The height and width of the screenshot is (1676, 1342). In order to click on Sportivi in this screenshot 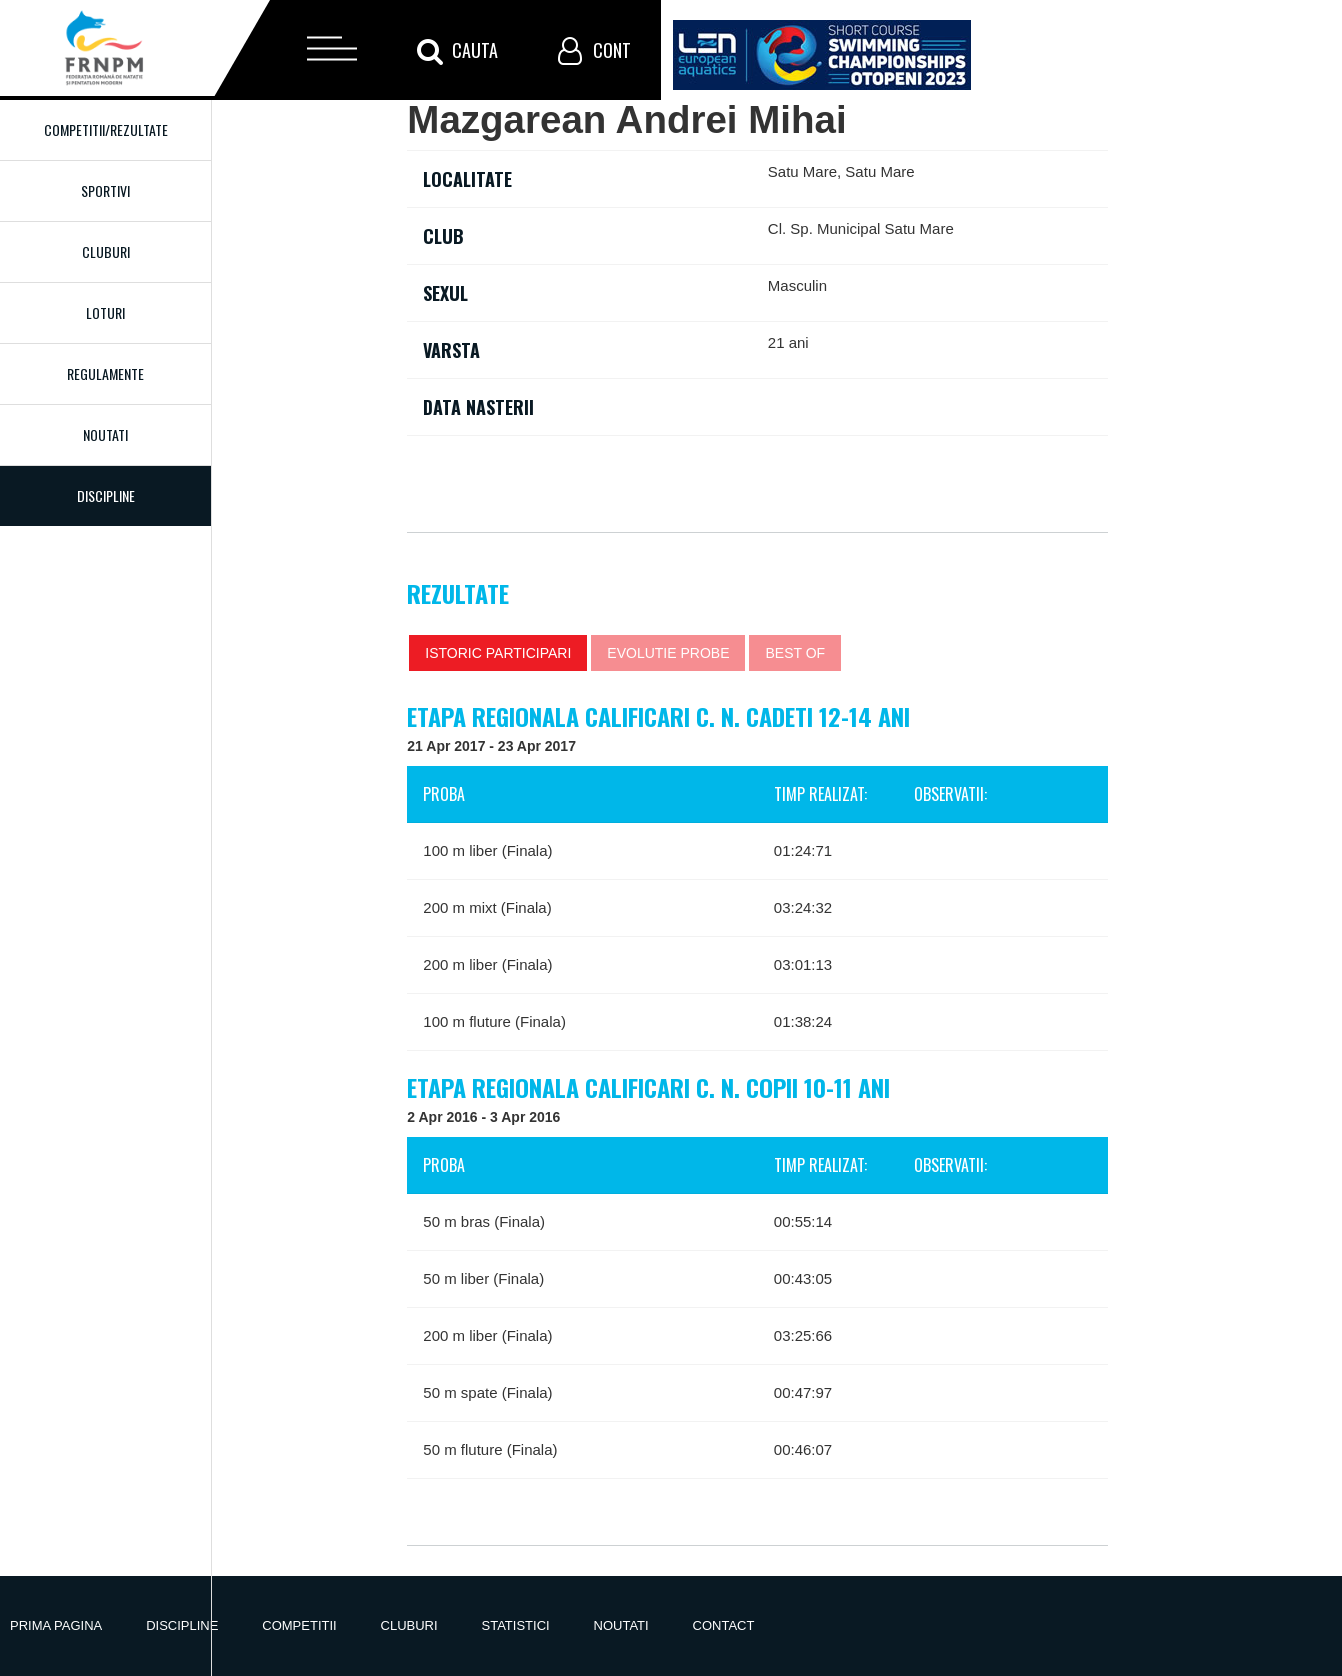, I will do `click(105, 190)`.